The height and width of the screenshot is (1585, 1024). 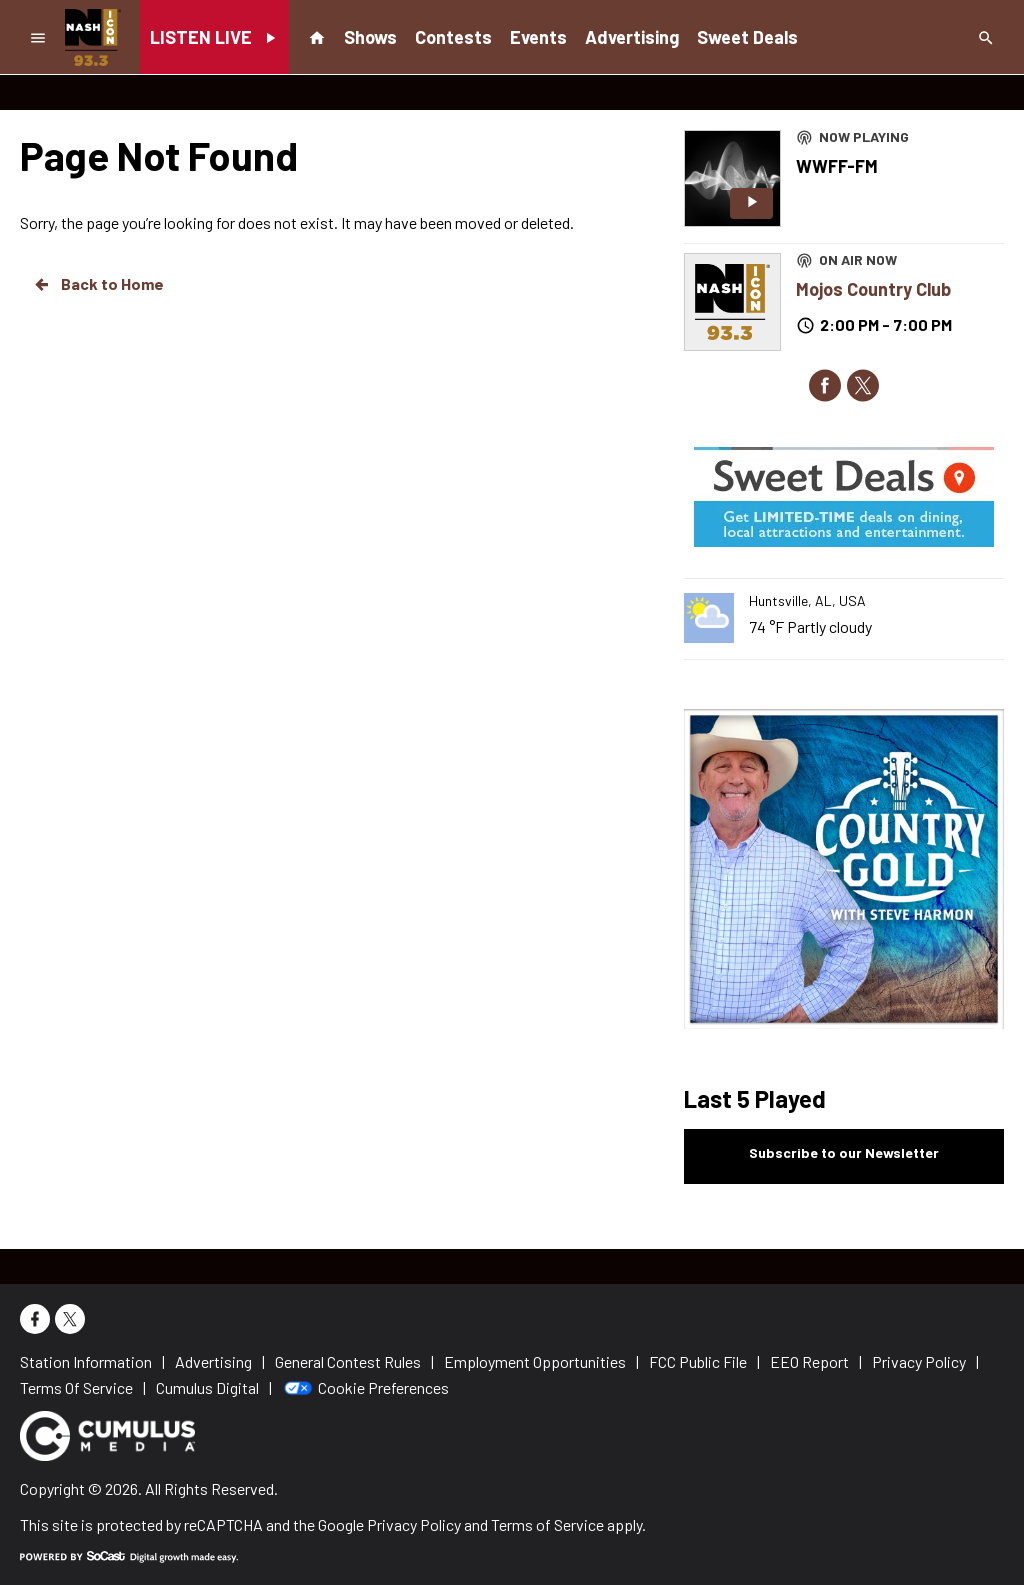 I want to click on Shows, so click(x=370, y=37).